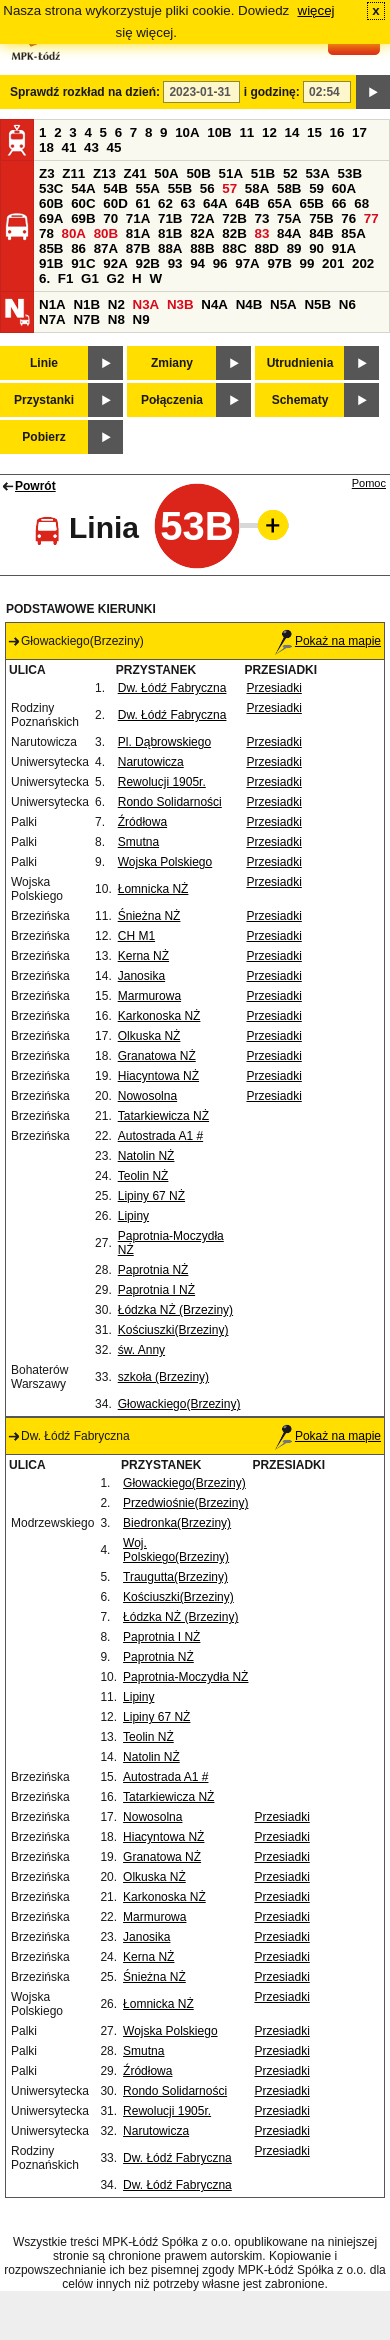  What do you see at coordinates (151, 1196) in the screenshot?
I see `Lipiny 67 NŻ` at bounding box center [151, 1196].